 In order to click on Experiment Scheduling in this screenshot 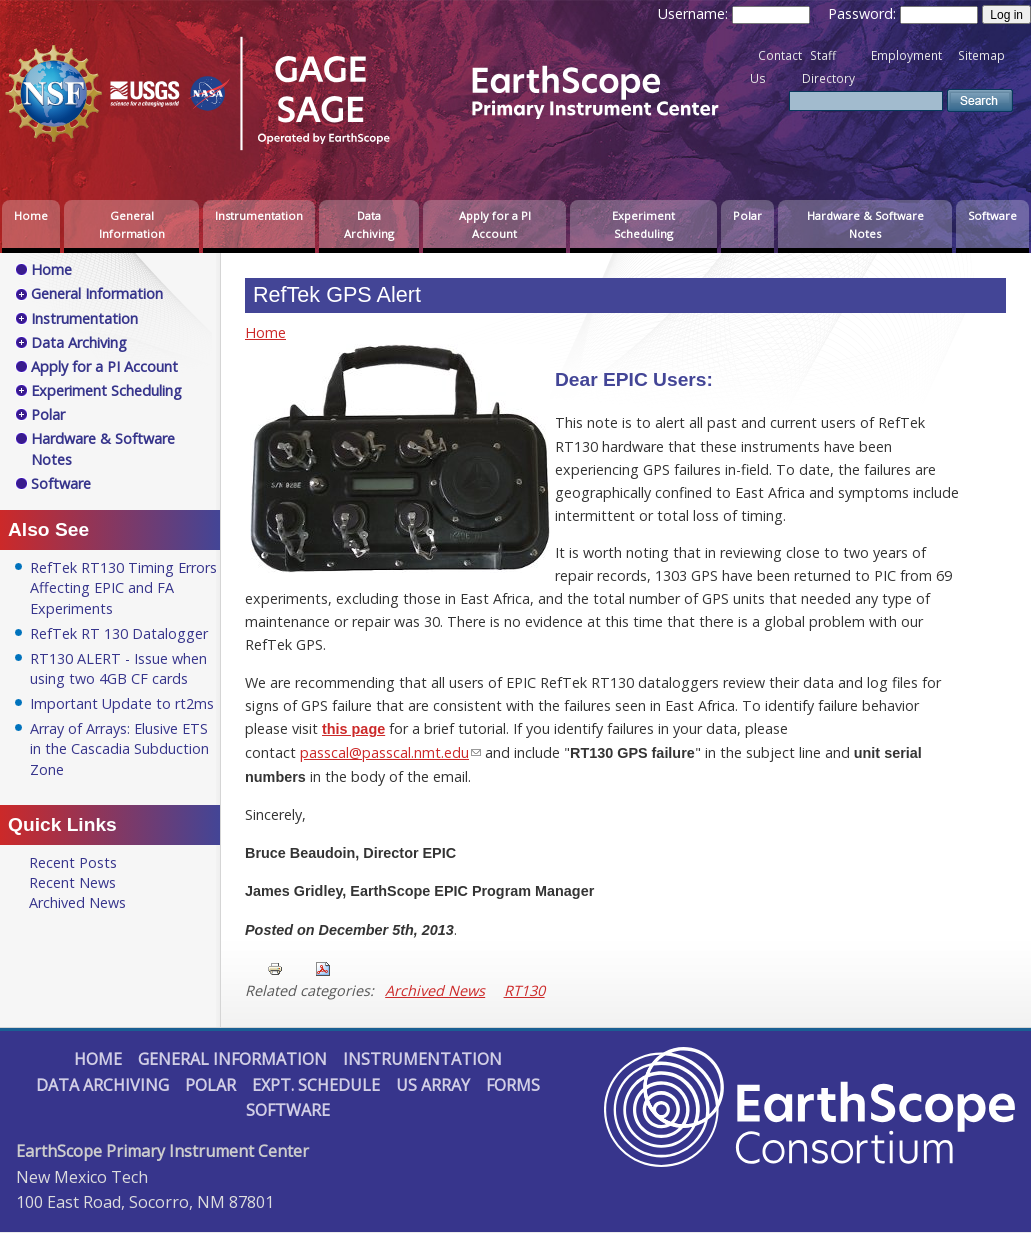, I will do `click(643, 224)`.